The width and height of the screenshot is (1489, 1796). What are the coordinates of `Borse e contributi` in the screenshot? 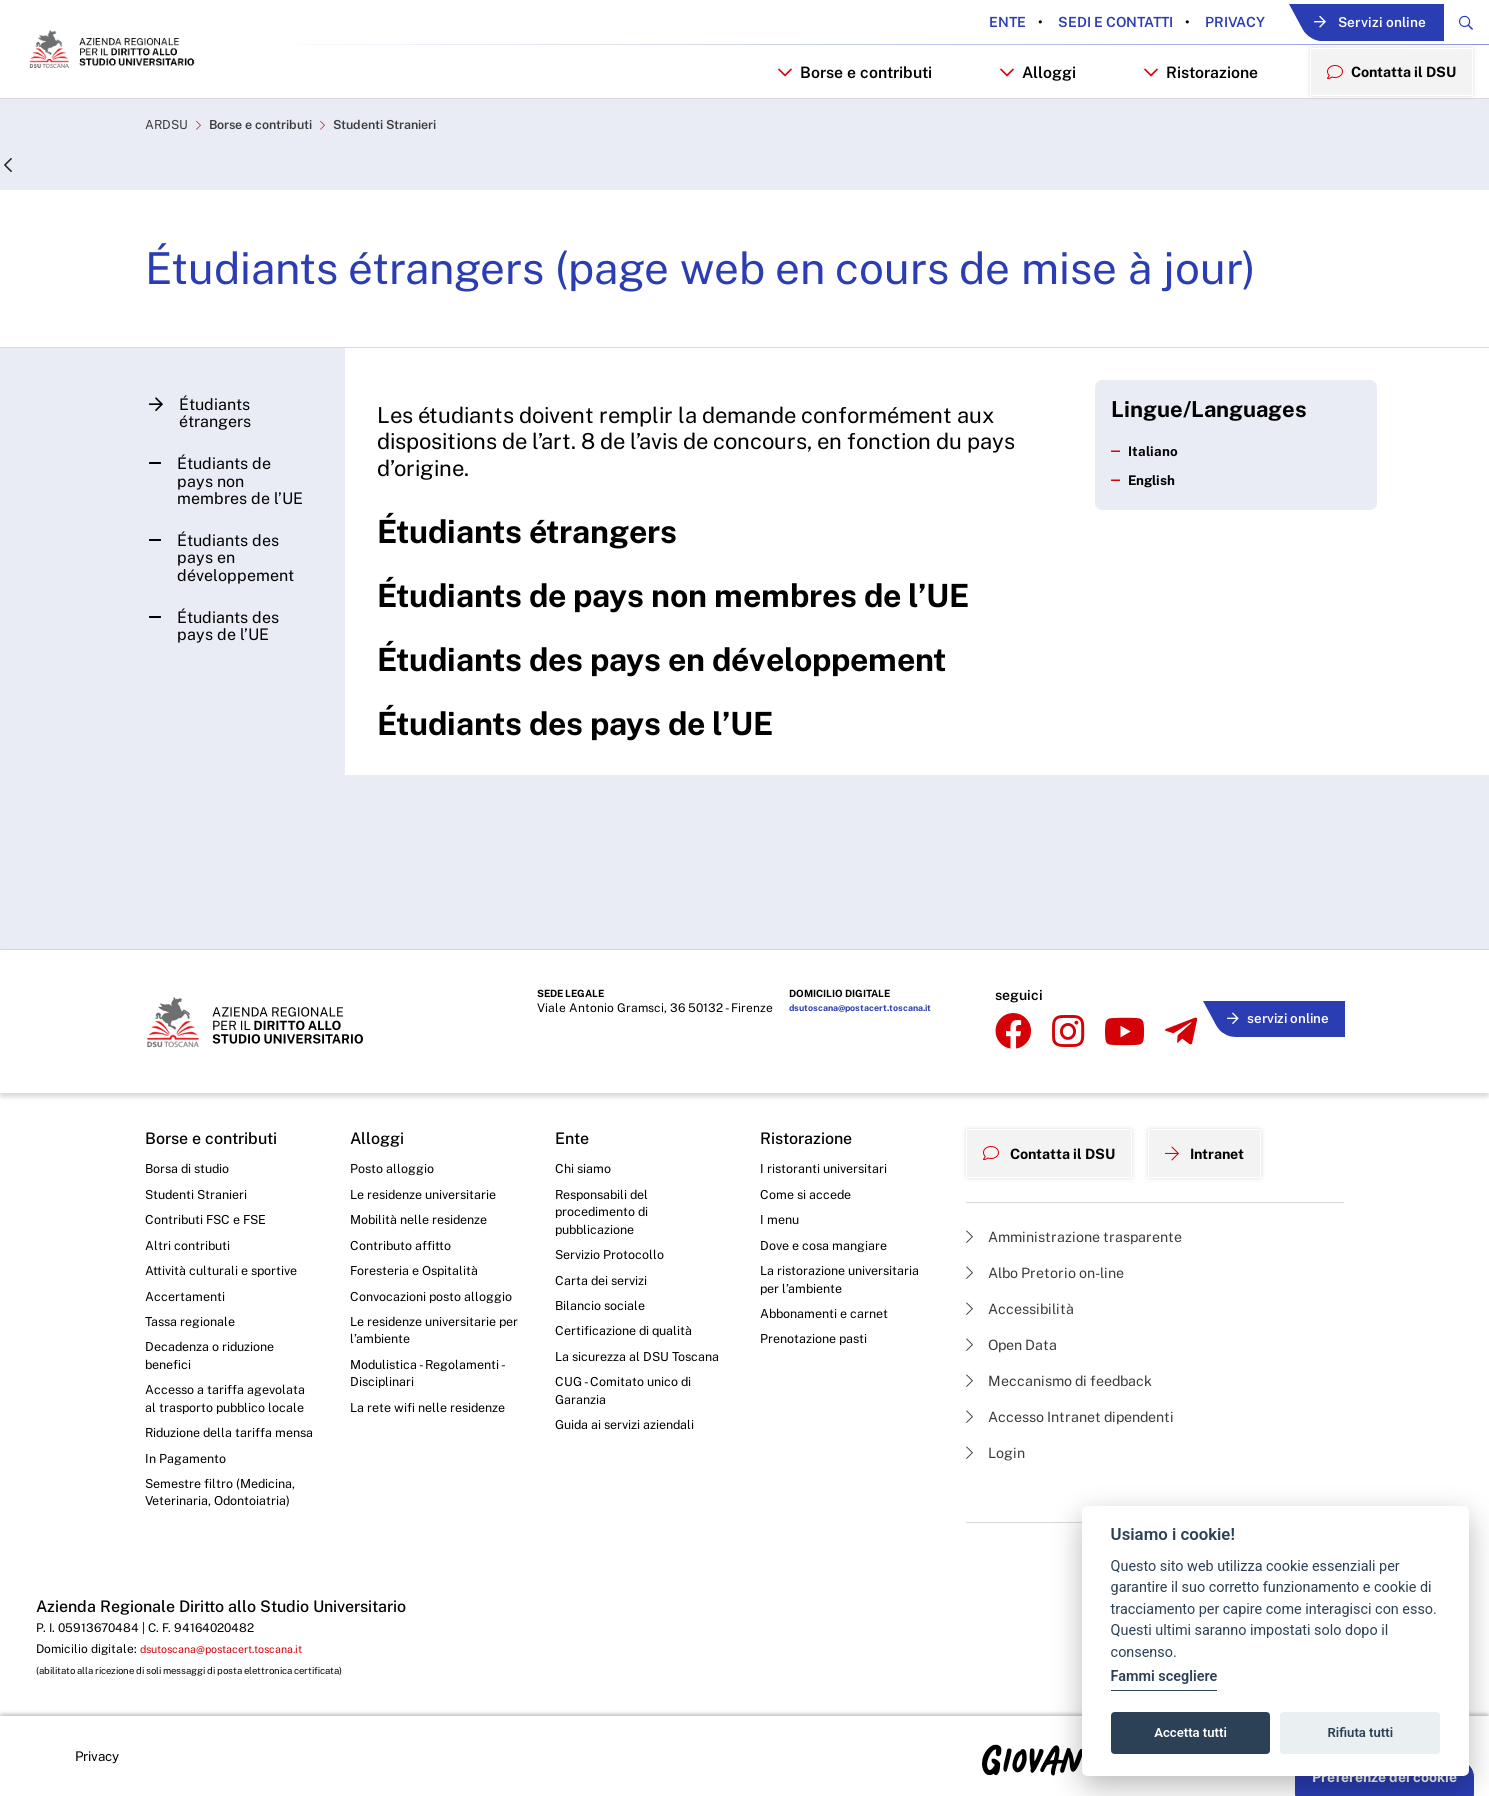 It's located at (273, 186).